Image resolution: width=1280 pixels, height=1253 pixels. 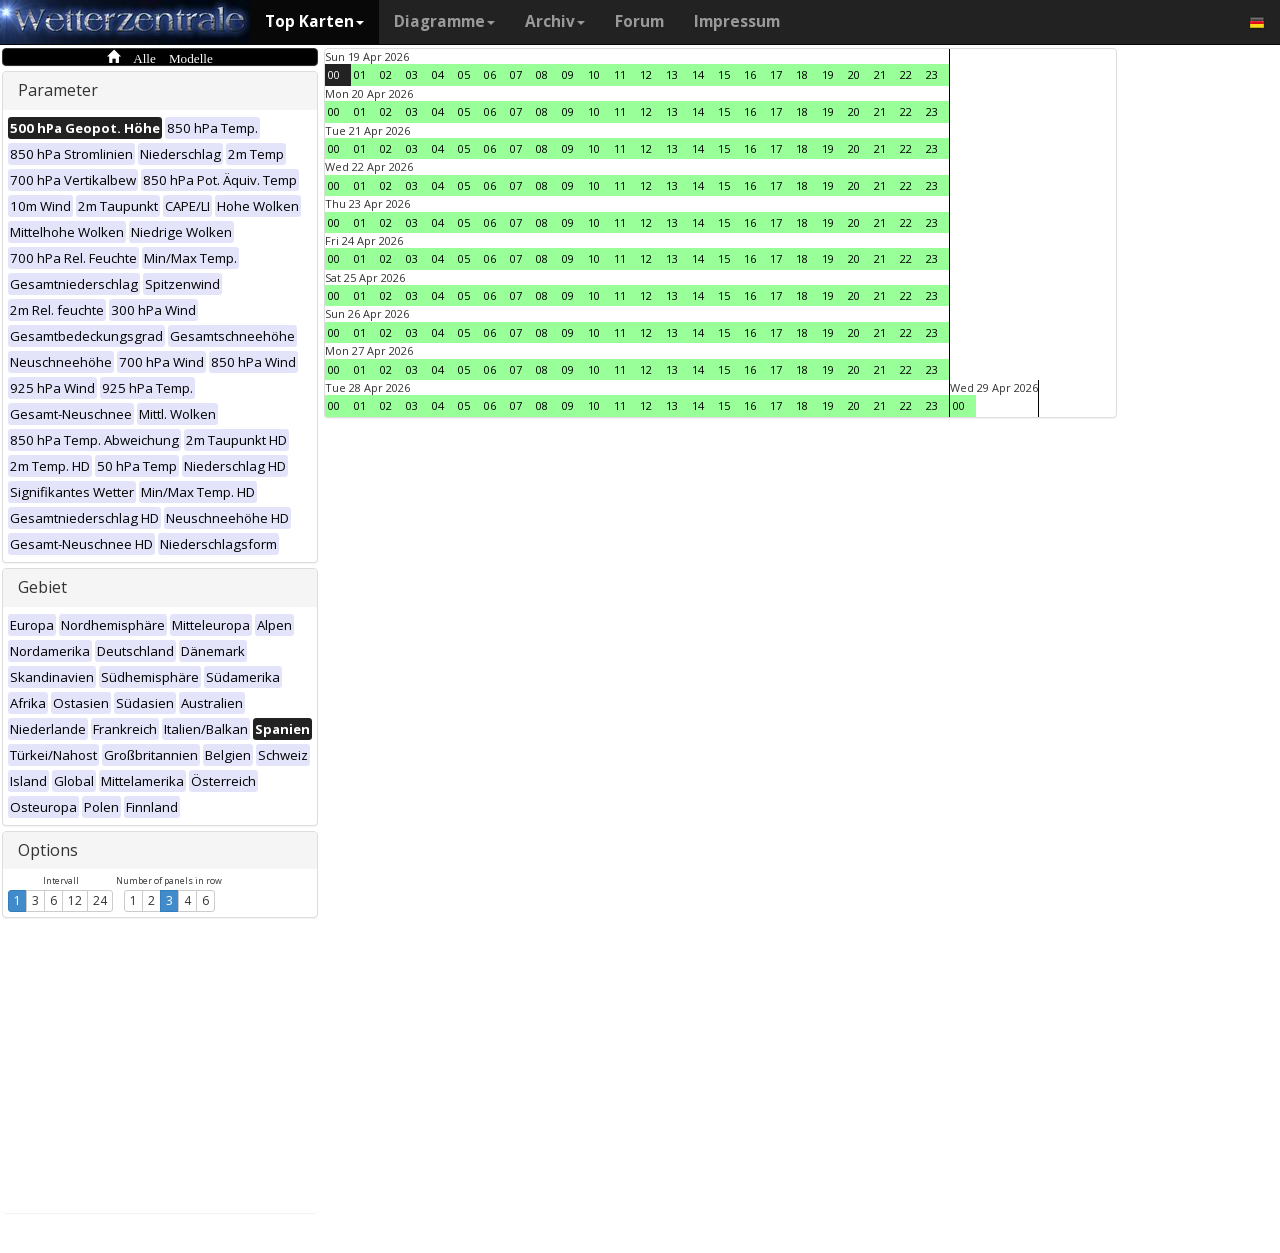 What do you see at coordinates (58, 90) in the screenshot?
I see `Parameter` at bounding box center [58, 90].